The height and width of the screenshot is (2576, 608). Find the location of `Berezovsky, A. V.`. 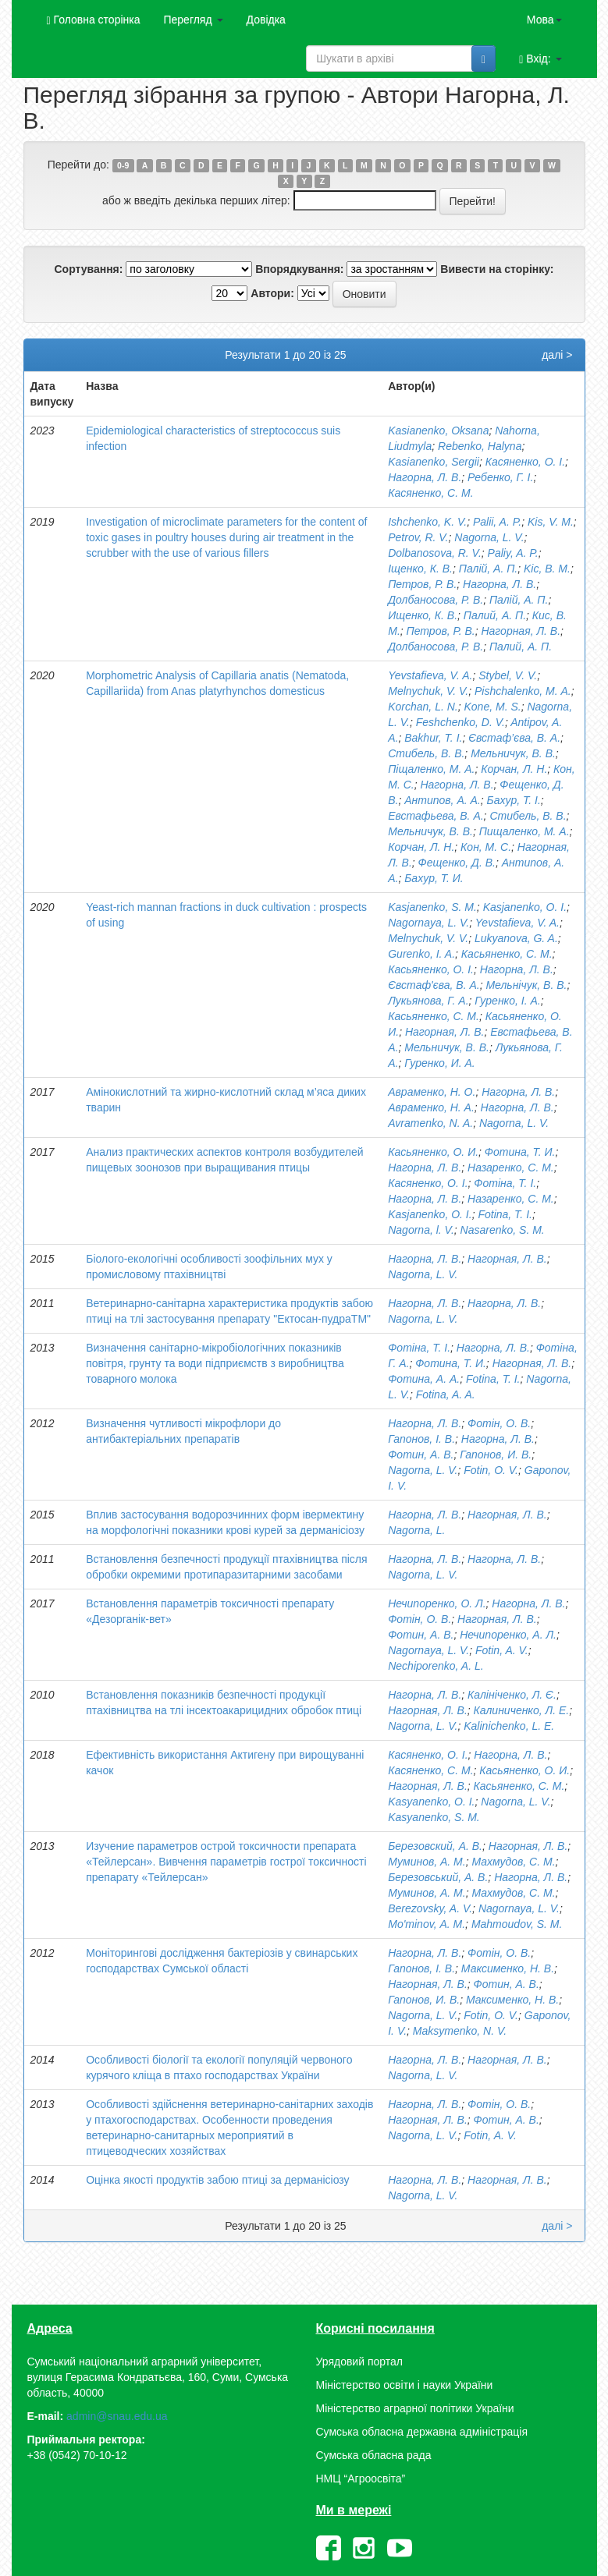

Berezovsky, A. V. is located at coordinates (430, 1908).